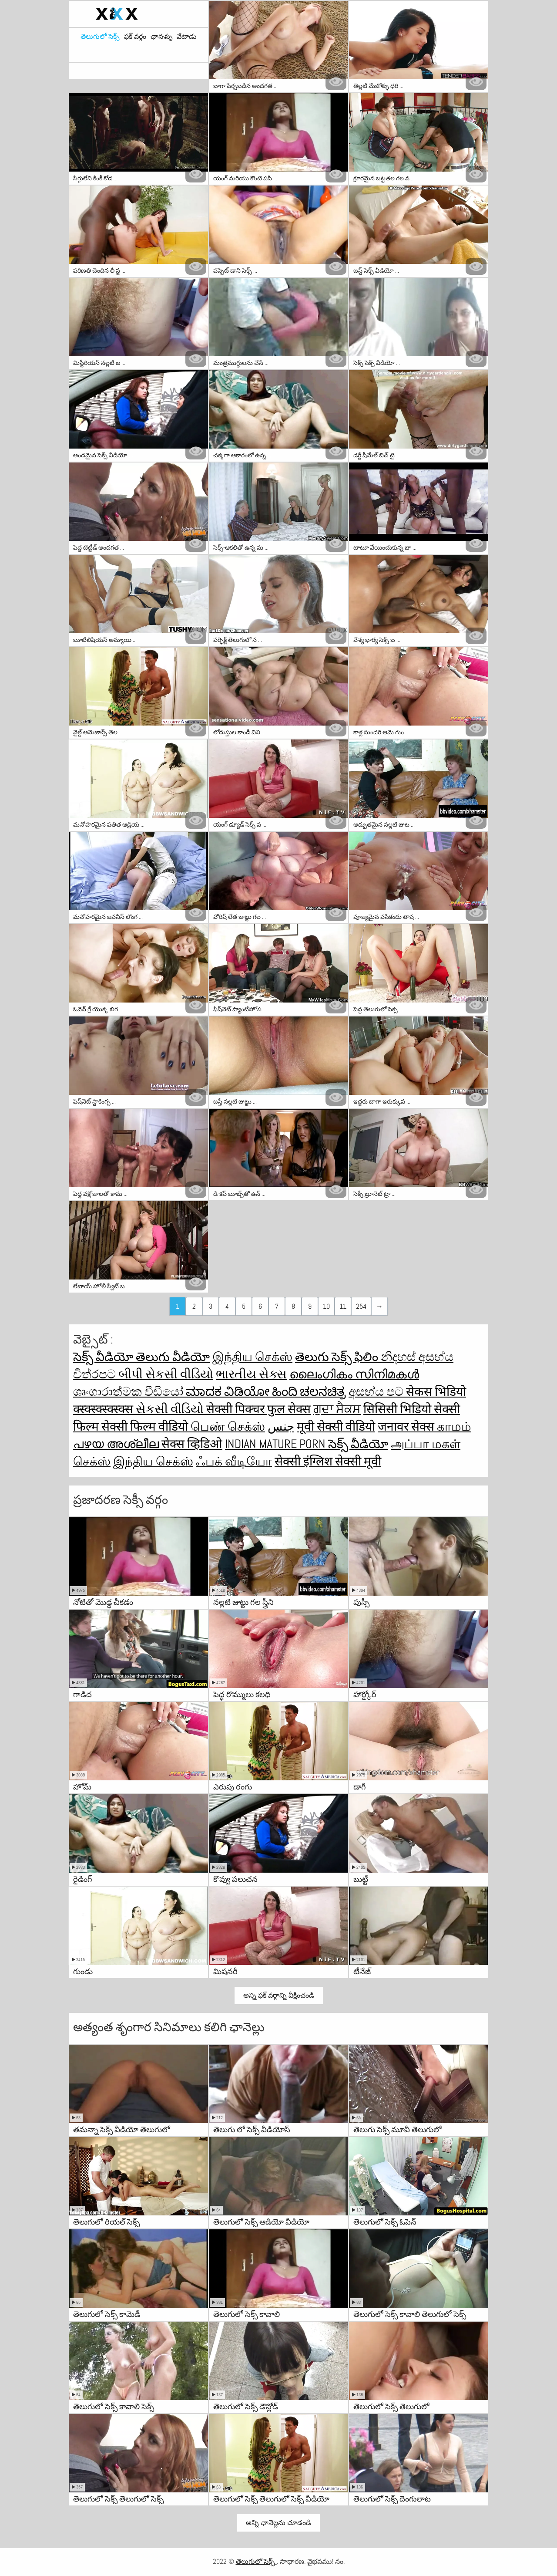 This screenshot has width=557, height=2576. What do you see at coordinates (161, 36) in the screenshot?
I see `ఛానళ్ళు` at bounding box center [161, 36].